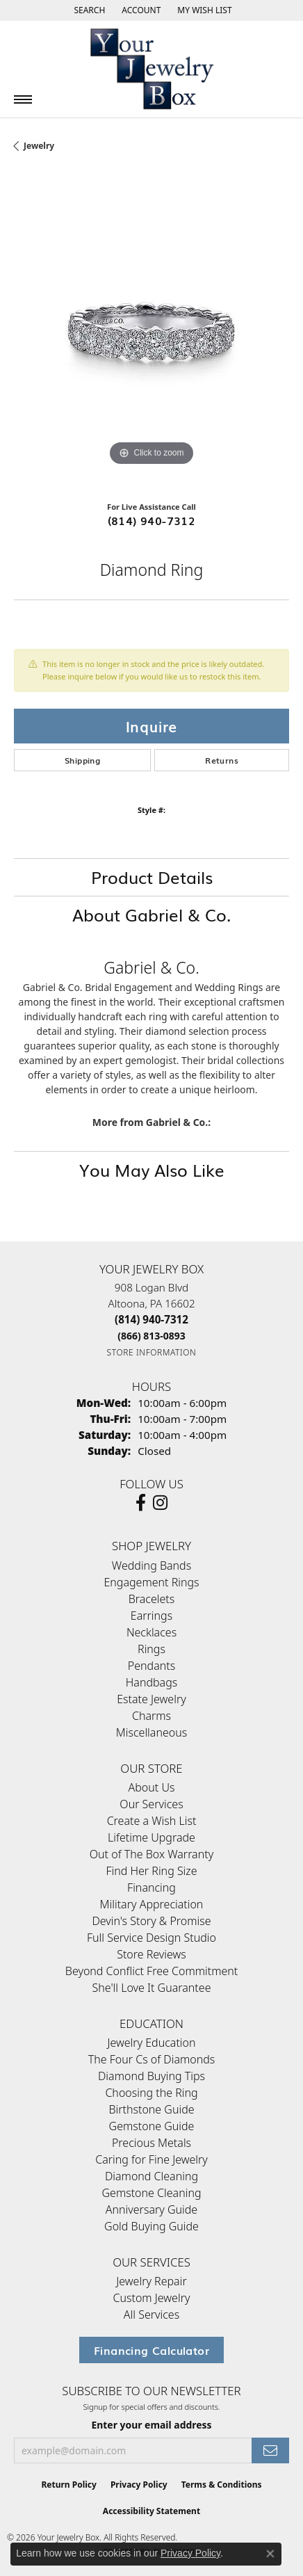 The image size is (303, 2576). Describe the element at coordinates (151, 1715) in the screenshot. I see `Charms [menuitem]` at that location.